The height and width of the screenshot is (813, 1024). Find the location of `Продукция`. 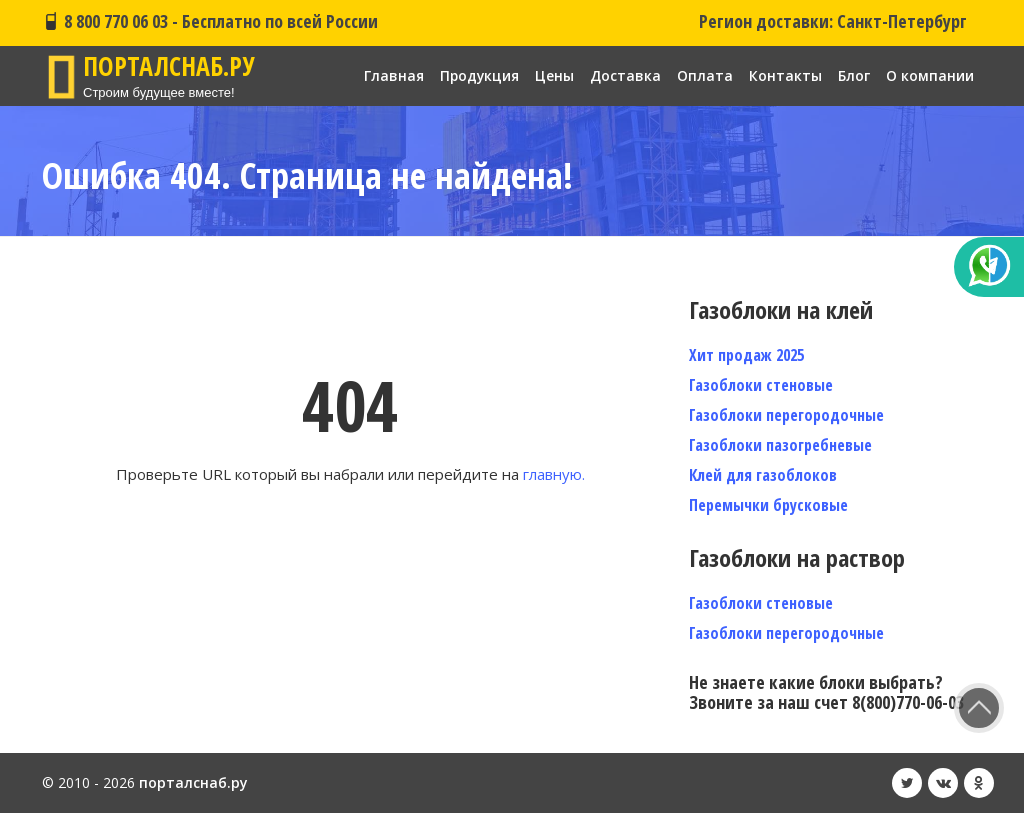

Продукция is located at coordinates (478, 75).